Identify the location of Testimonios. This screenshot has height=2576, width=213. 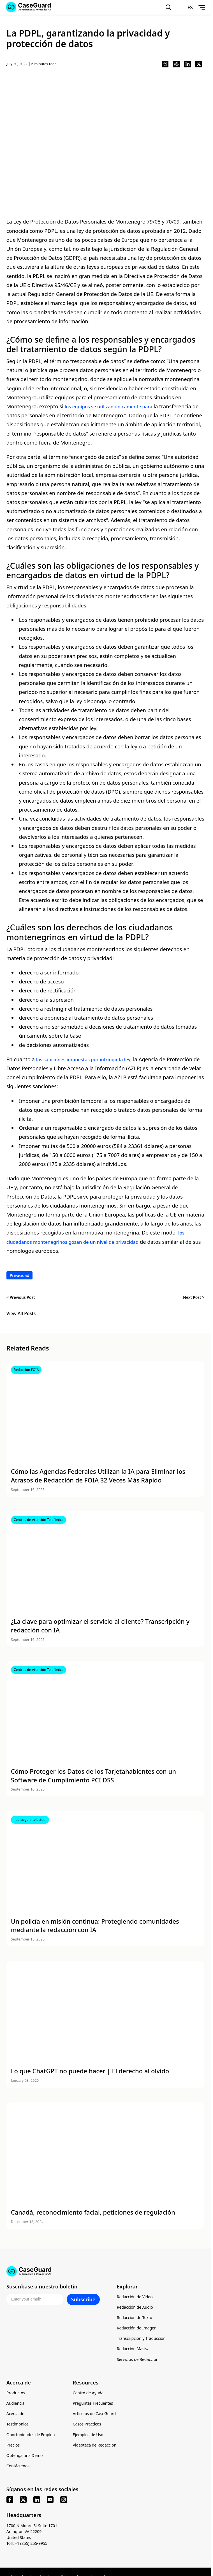
(17, 2426).